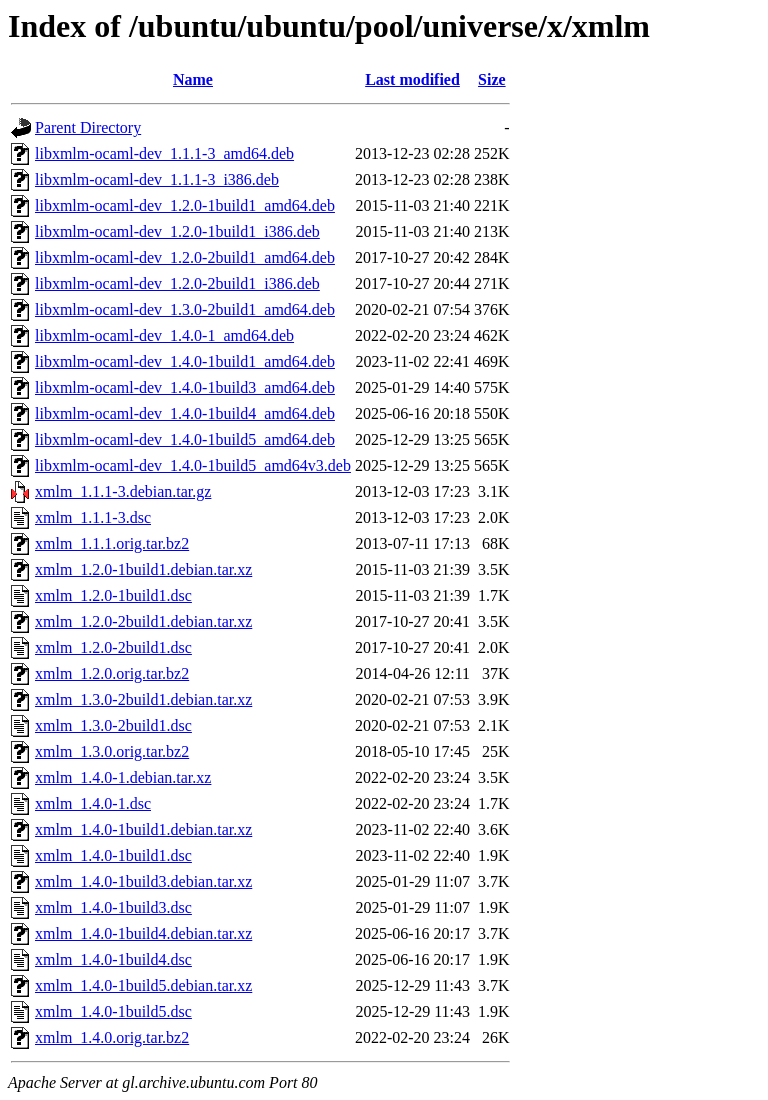 Image resolution: width=768 pixels, height=1100 pixels. I want to click on xmlm_1.4.0-1.debian.tar.xz, so click(123, 777).